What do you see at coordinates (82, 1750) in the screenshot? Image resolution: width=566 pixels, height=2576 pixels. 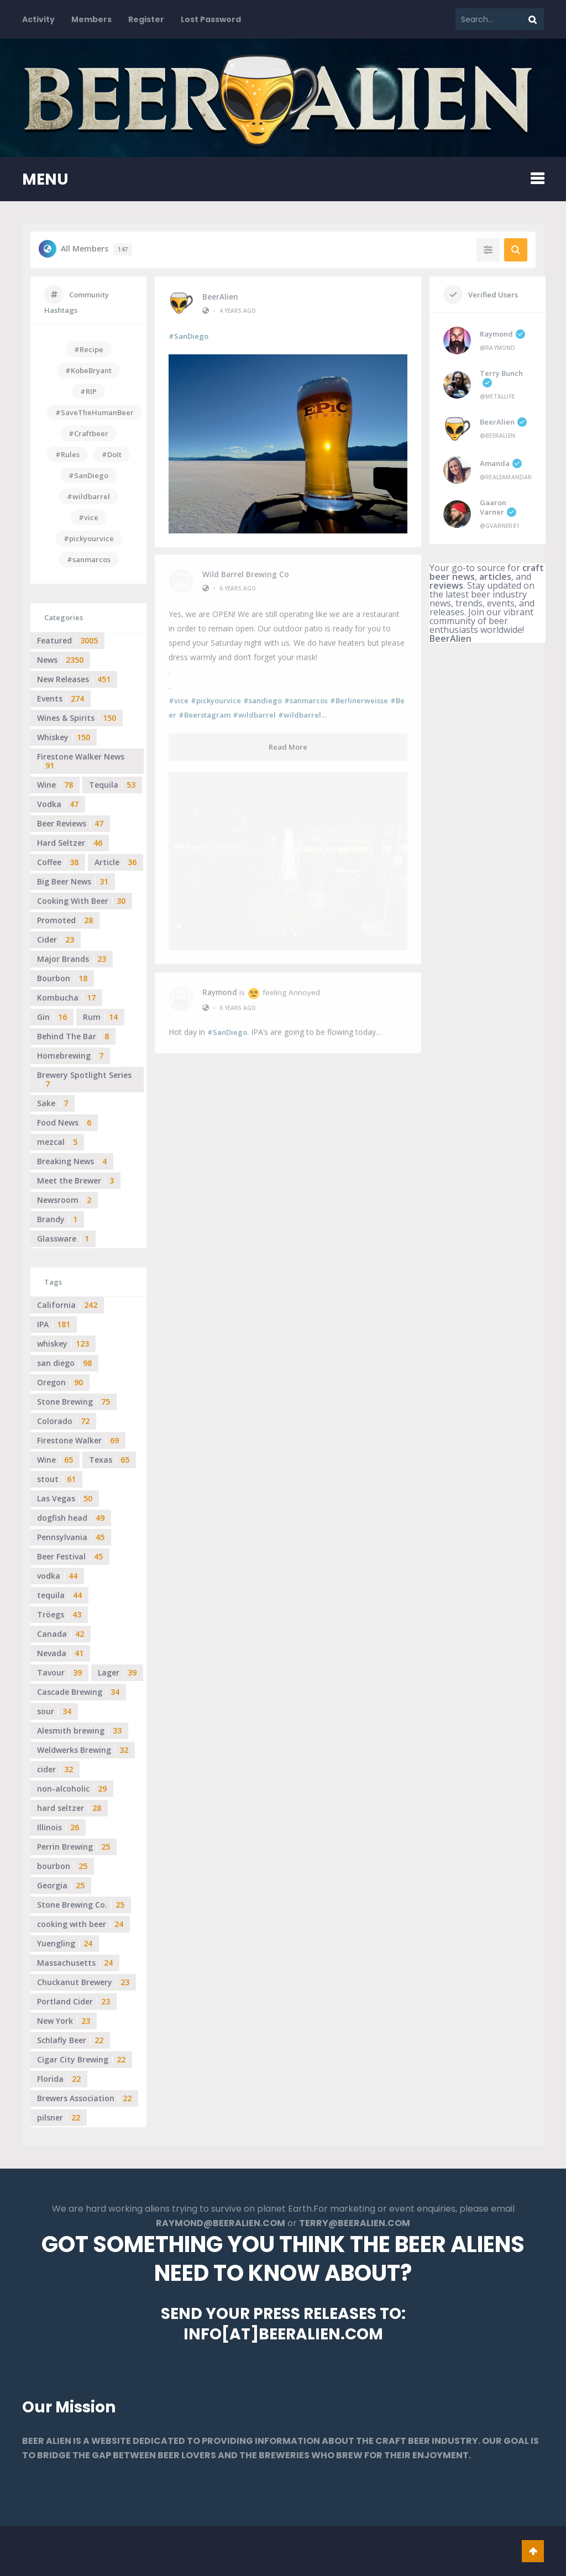 I see `Weldwerks Brewing` at bounding box center [82, 1750].